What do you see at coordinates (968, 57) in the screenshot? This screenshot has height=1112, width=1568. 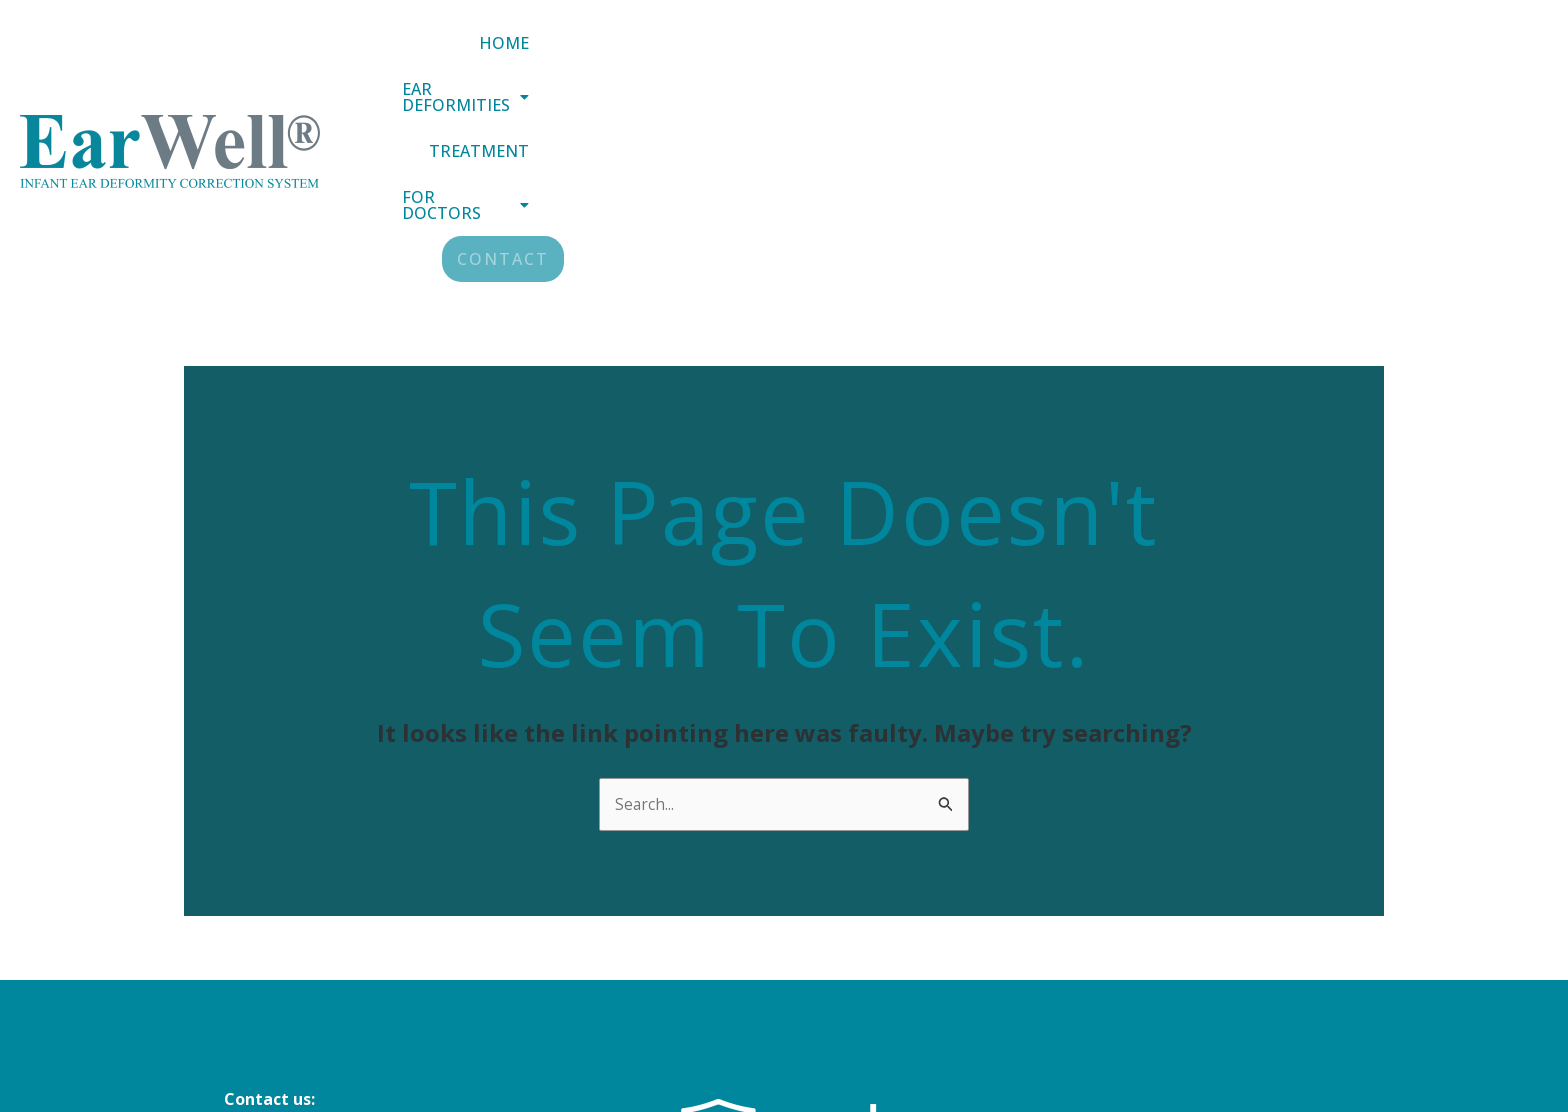 I see `[button]` at bounding box center [968, 57].